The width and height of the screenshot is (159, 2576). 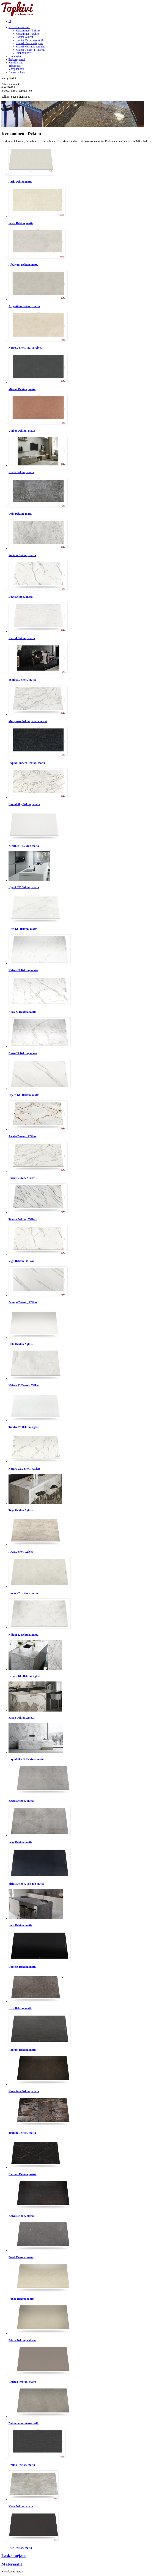 I want to click on Laske tarjous, so click(x=13, y=2555).